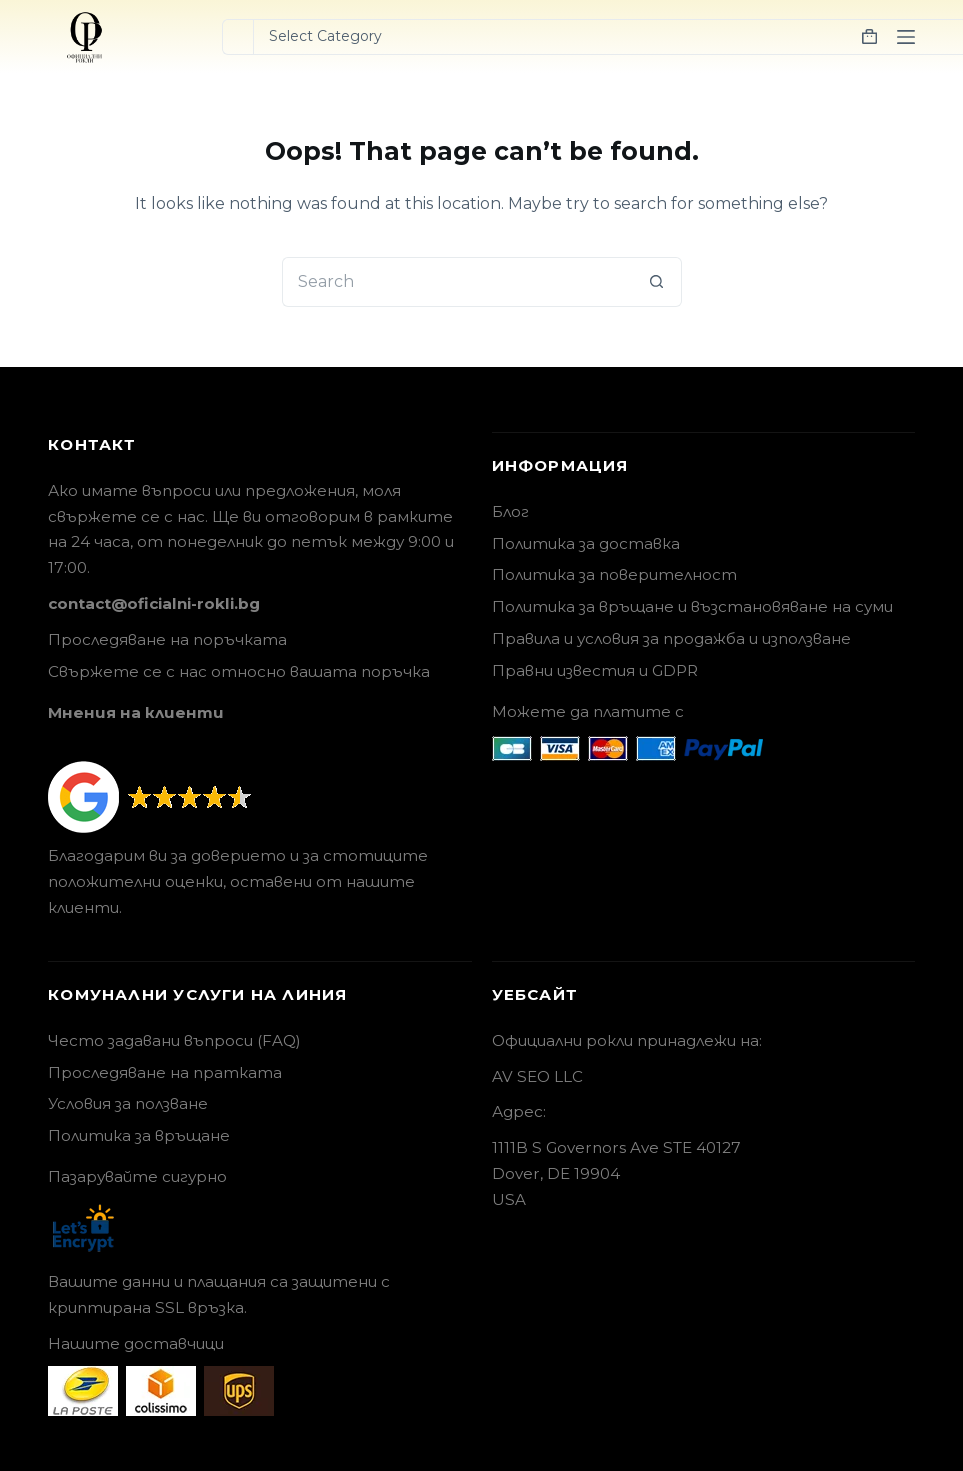 The height and width of the screenshot is (1471, 963). I want to click on Често задавани въпроси (FAQ), so click(174, 1040).